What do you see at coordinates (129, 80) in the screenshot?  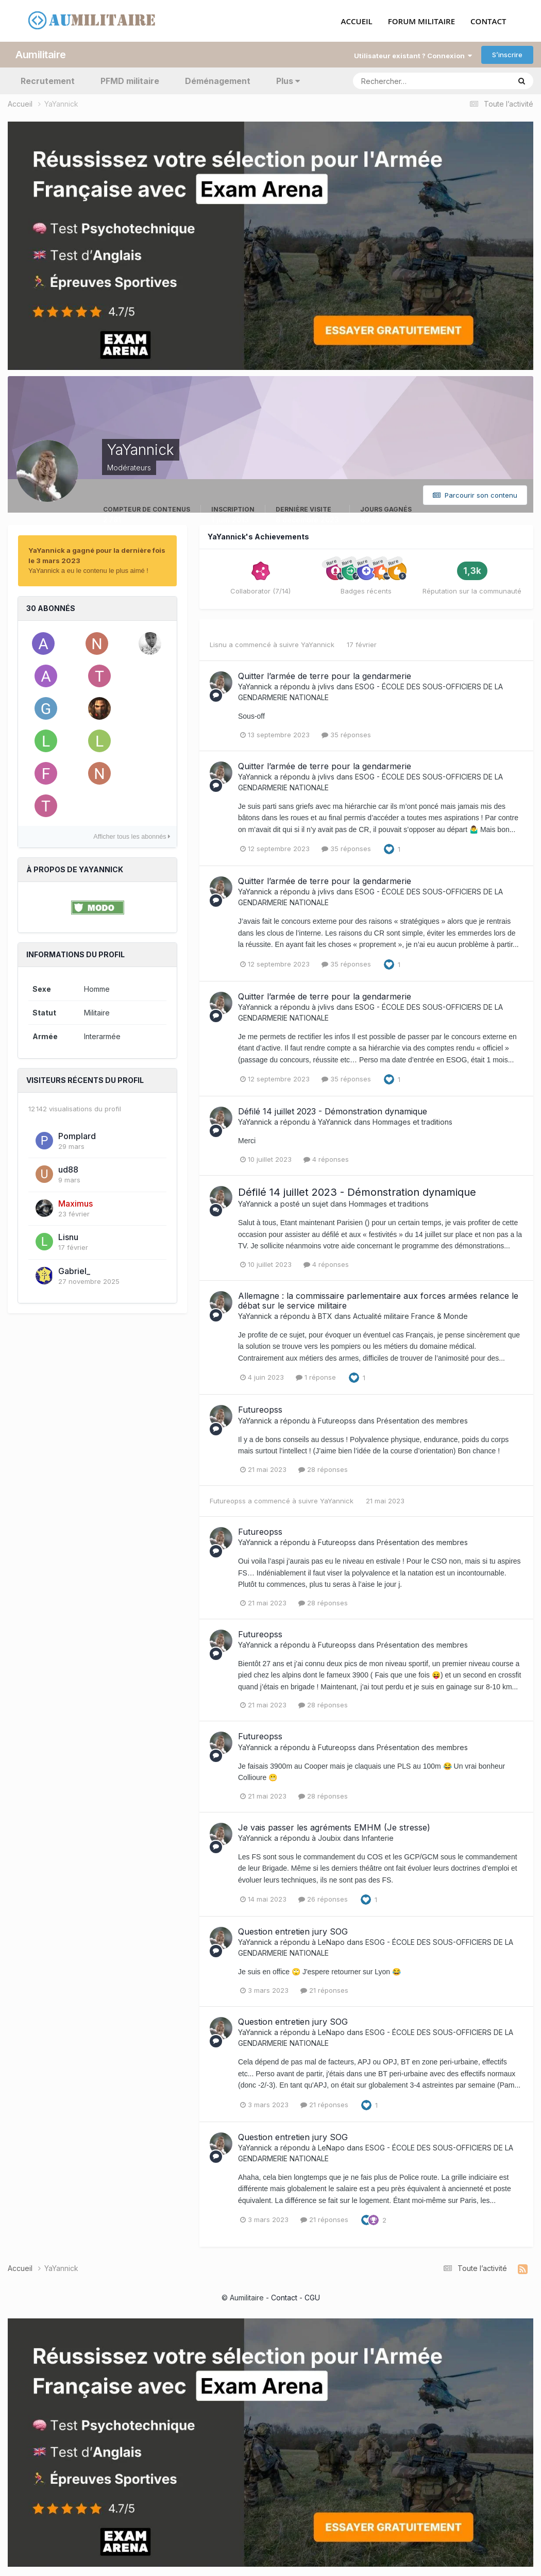 I see `PFMD militaire` at bounding box center [129, 80].